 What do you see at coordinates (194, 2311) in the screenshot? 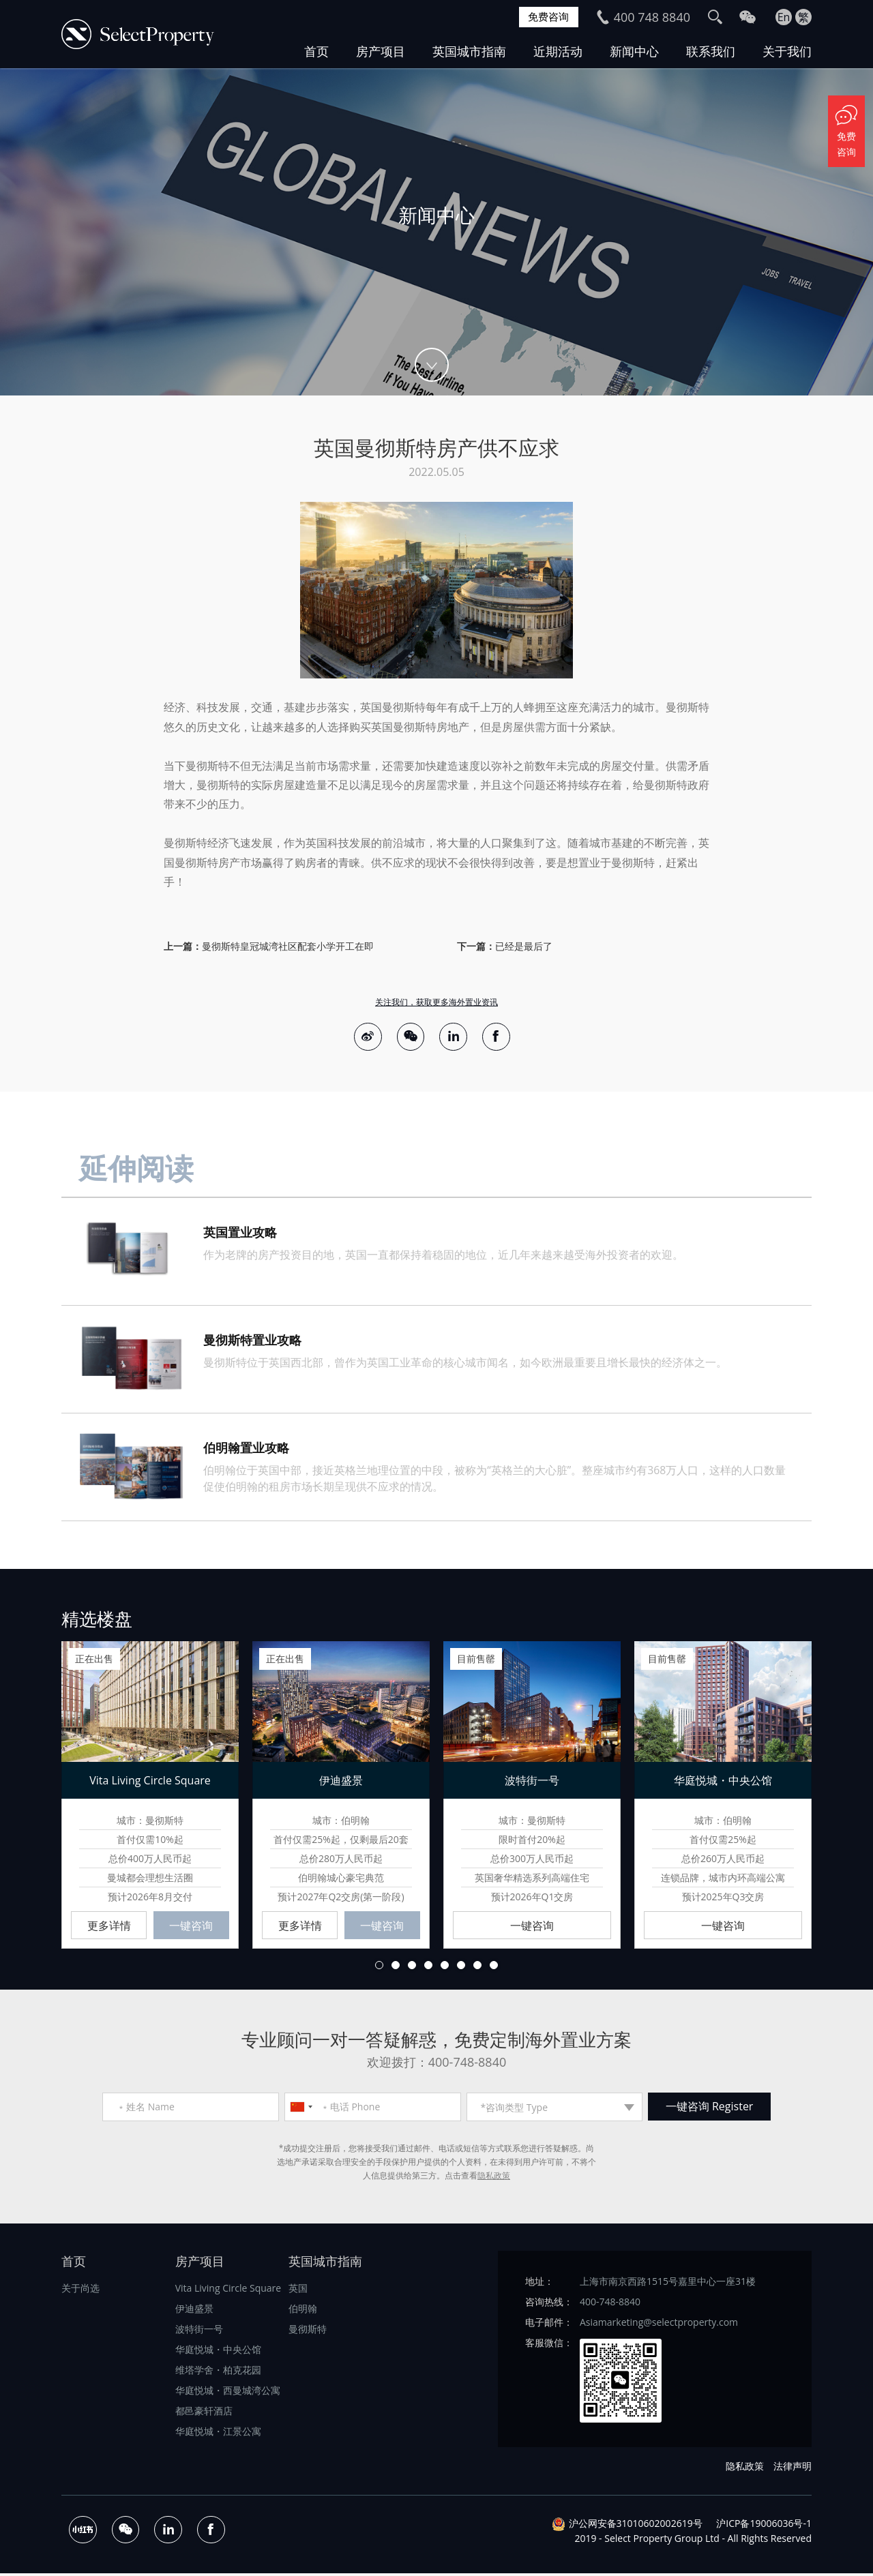
I see `伊迪盛景` at bounding box center [194, 2311].